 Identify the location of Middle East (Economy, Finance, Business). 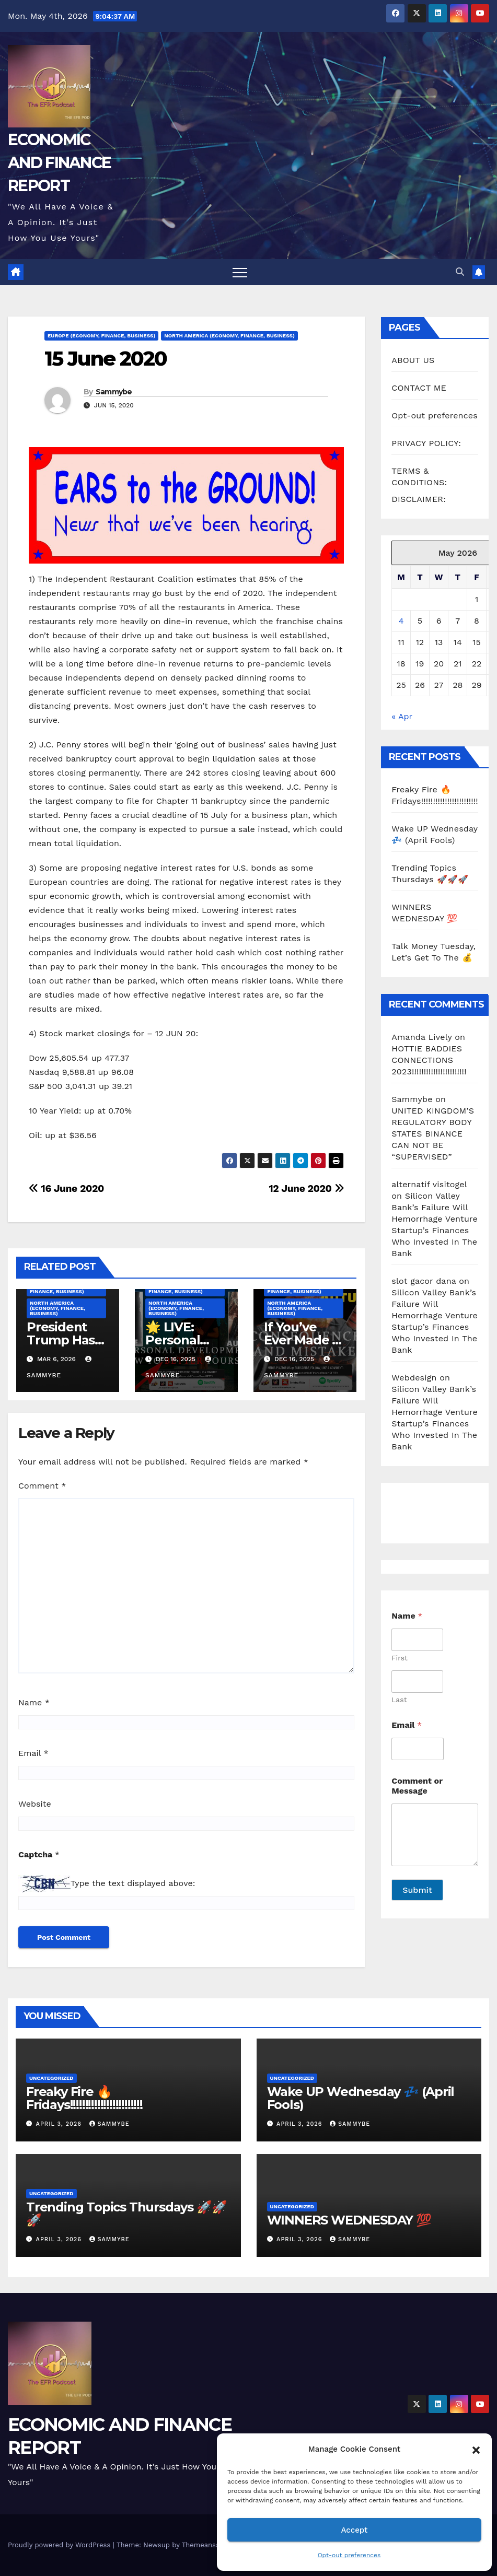
(63, 1288).